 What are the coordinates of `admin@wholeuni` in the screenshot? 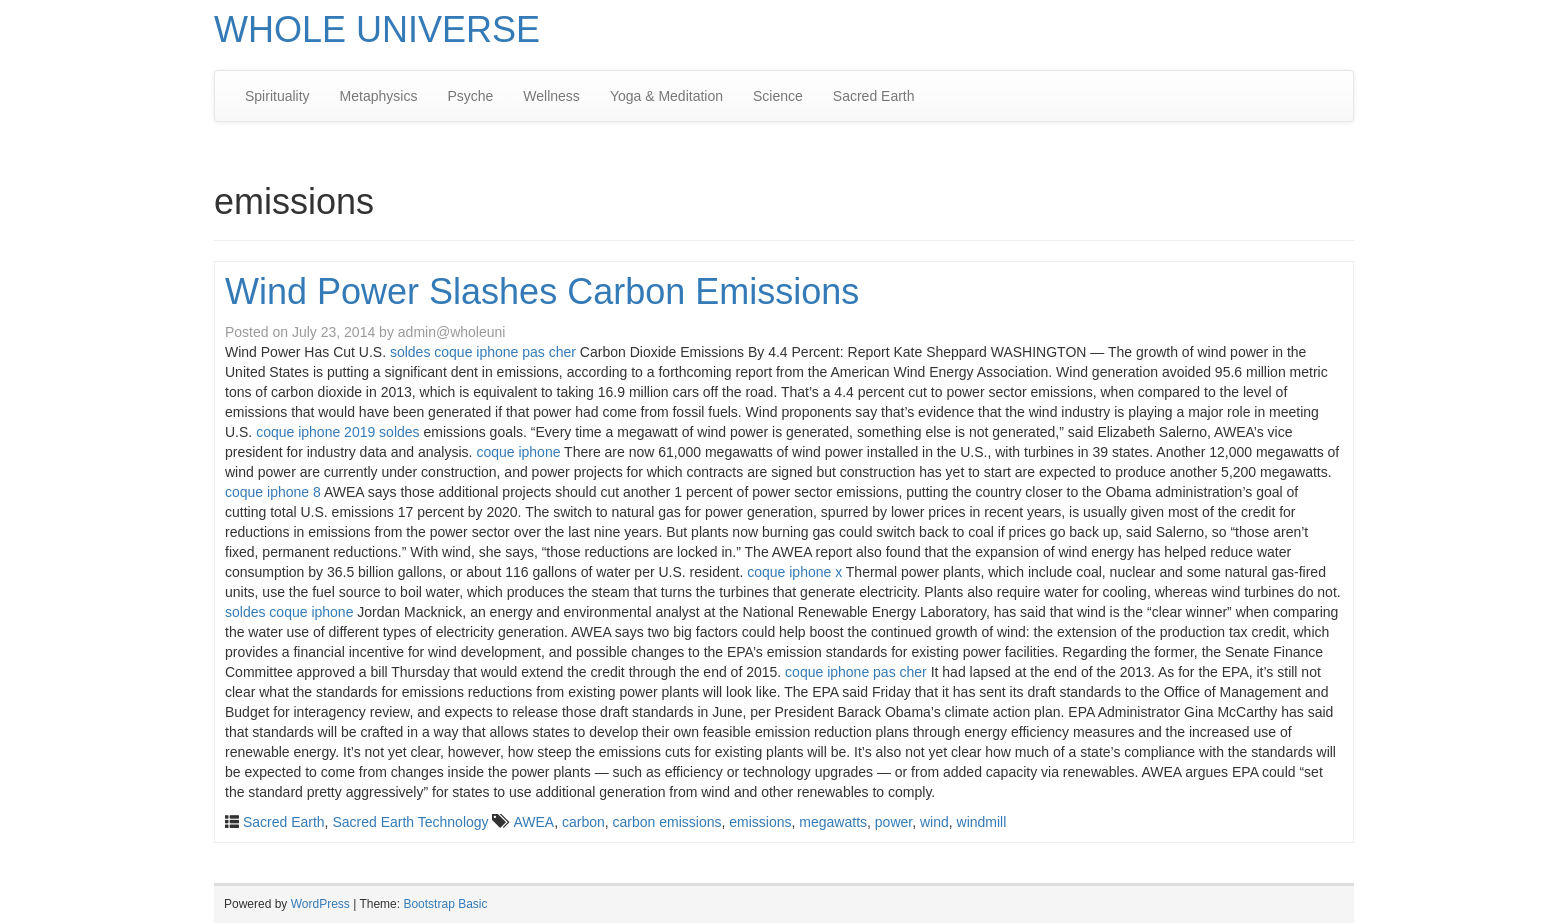 It's located at (452, 332).